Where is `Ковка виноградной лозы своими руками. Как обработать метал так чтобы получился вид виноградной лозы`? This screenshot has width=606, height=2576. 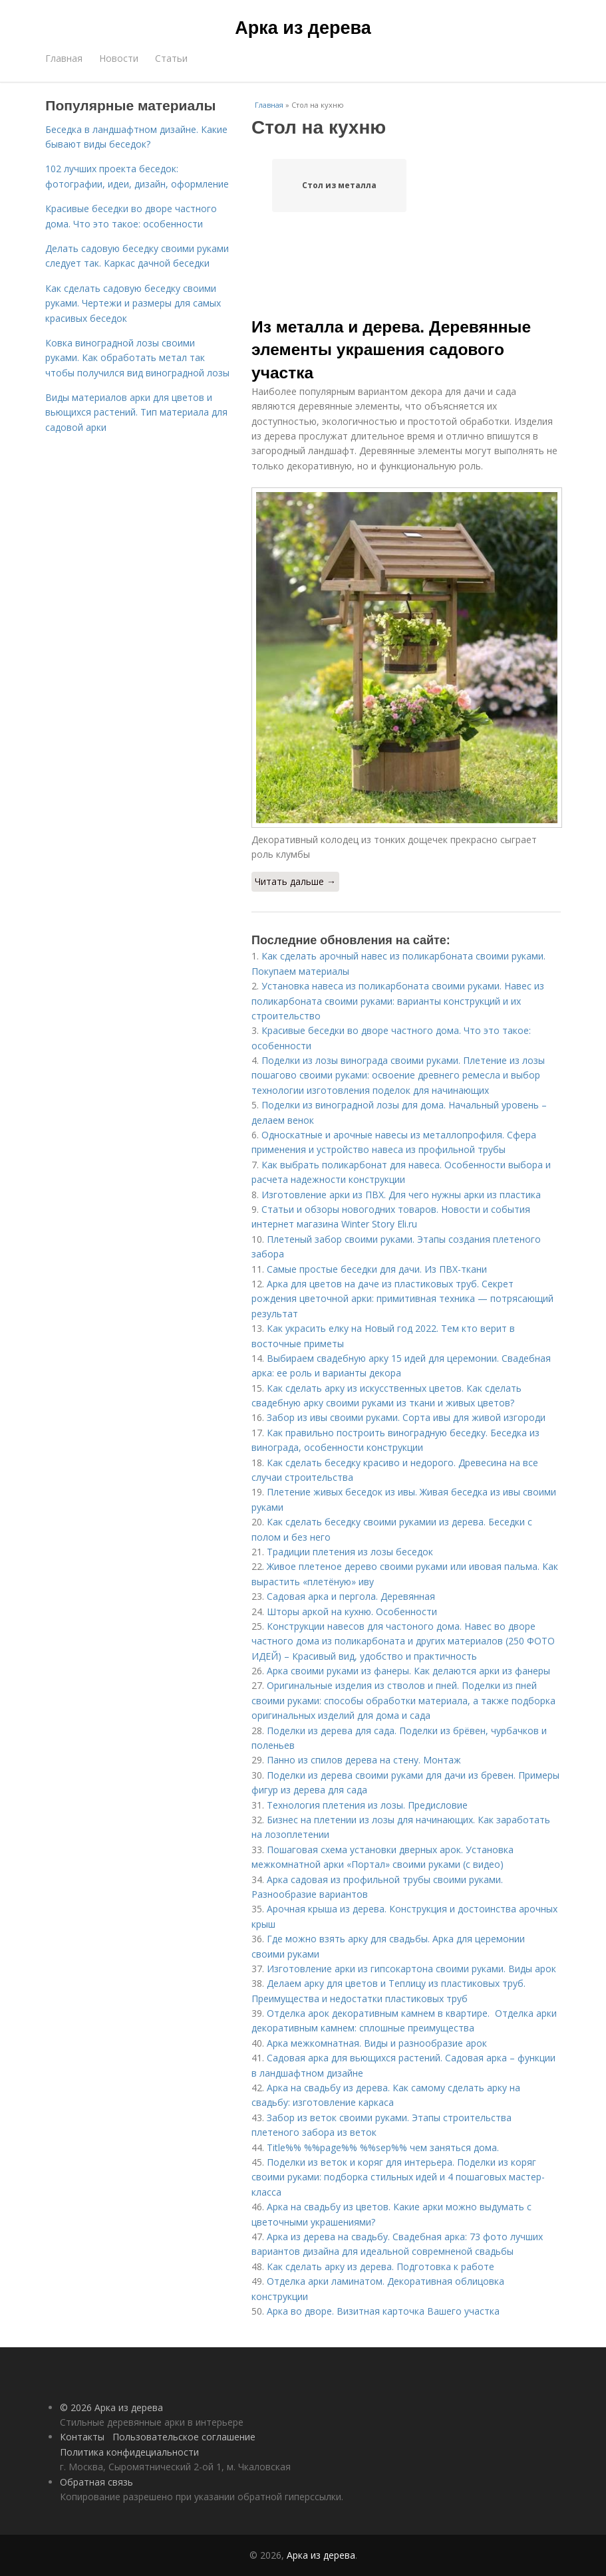 Ковка виноградной лозы своими руками. Как обработать метал так чтобы получился вид виноградной лозы is located at coordinates (137, 357).